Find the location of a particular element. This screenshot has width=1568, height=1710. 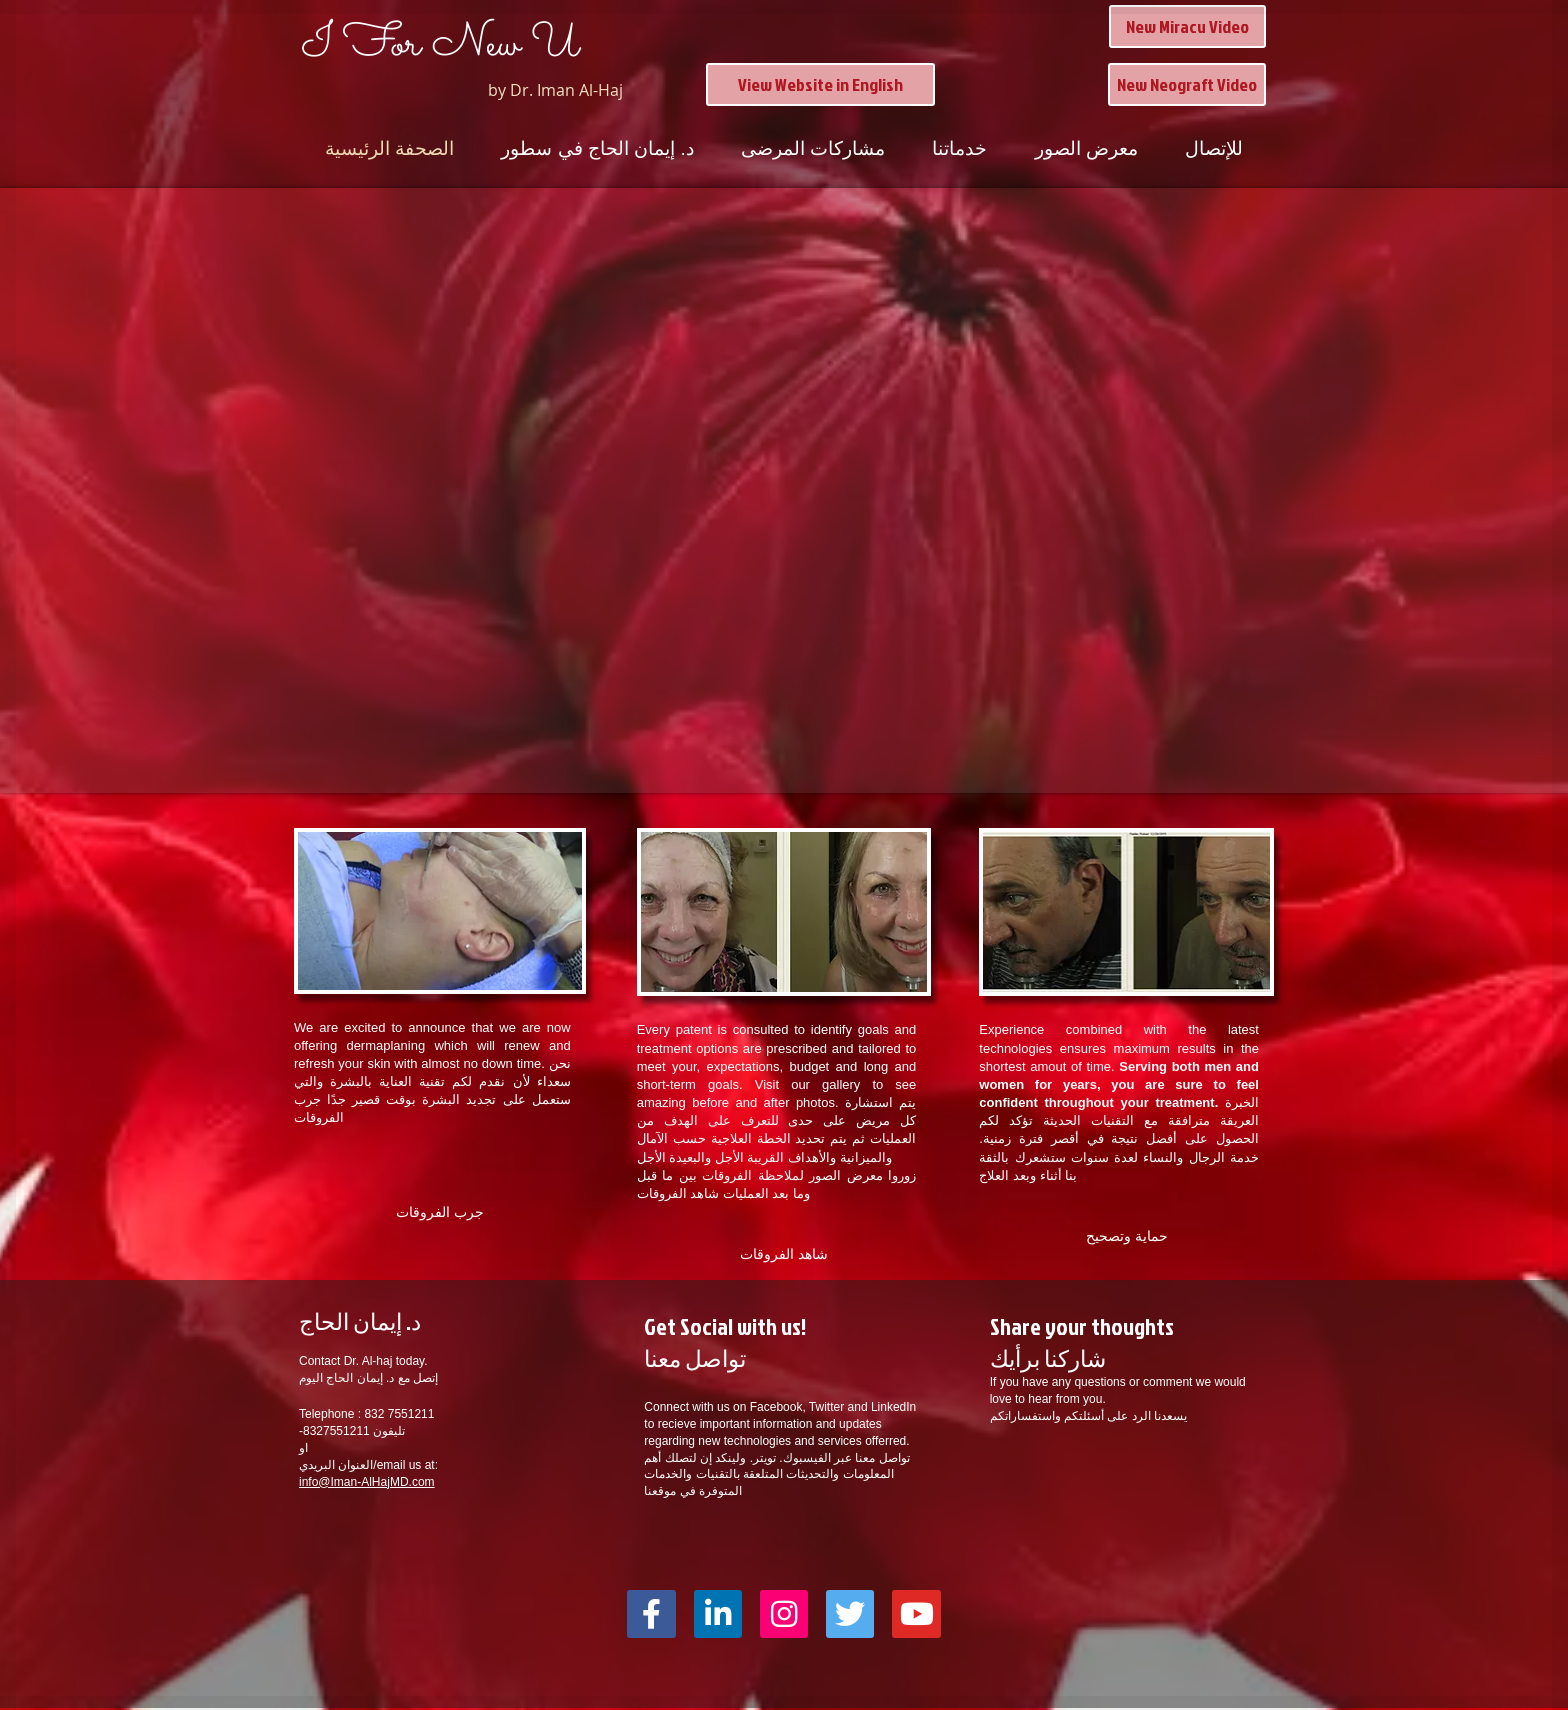

by Dr. Iman Al-Haj is located at coordinates (555, 90).